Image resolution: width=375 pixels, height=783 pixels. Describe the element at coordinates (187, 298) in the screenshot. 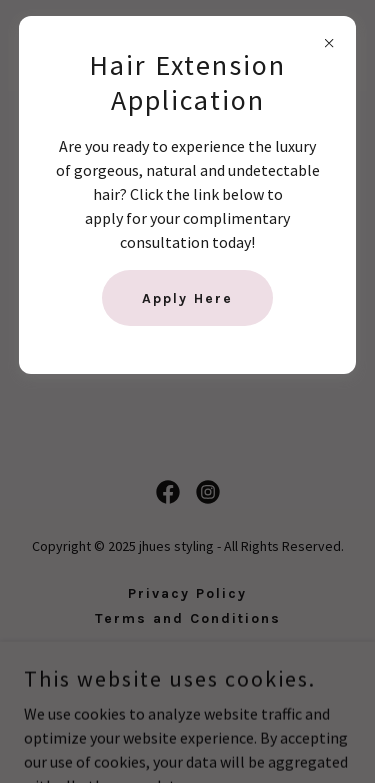

I see `Apply Here` at that location.